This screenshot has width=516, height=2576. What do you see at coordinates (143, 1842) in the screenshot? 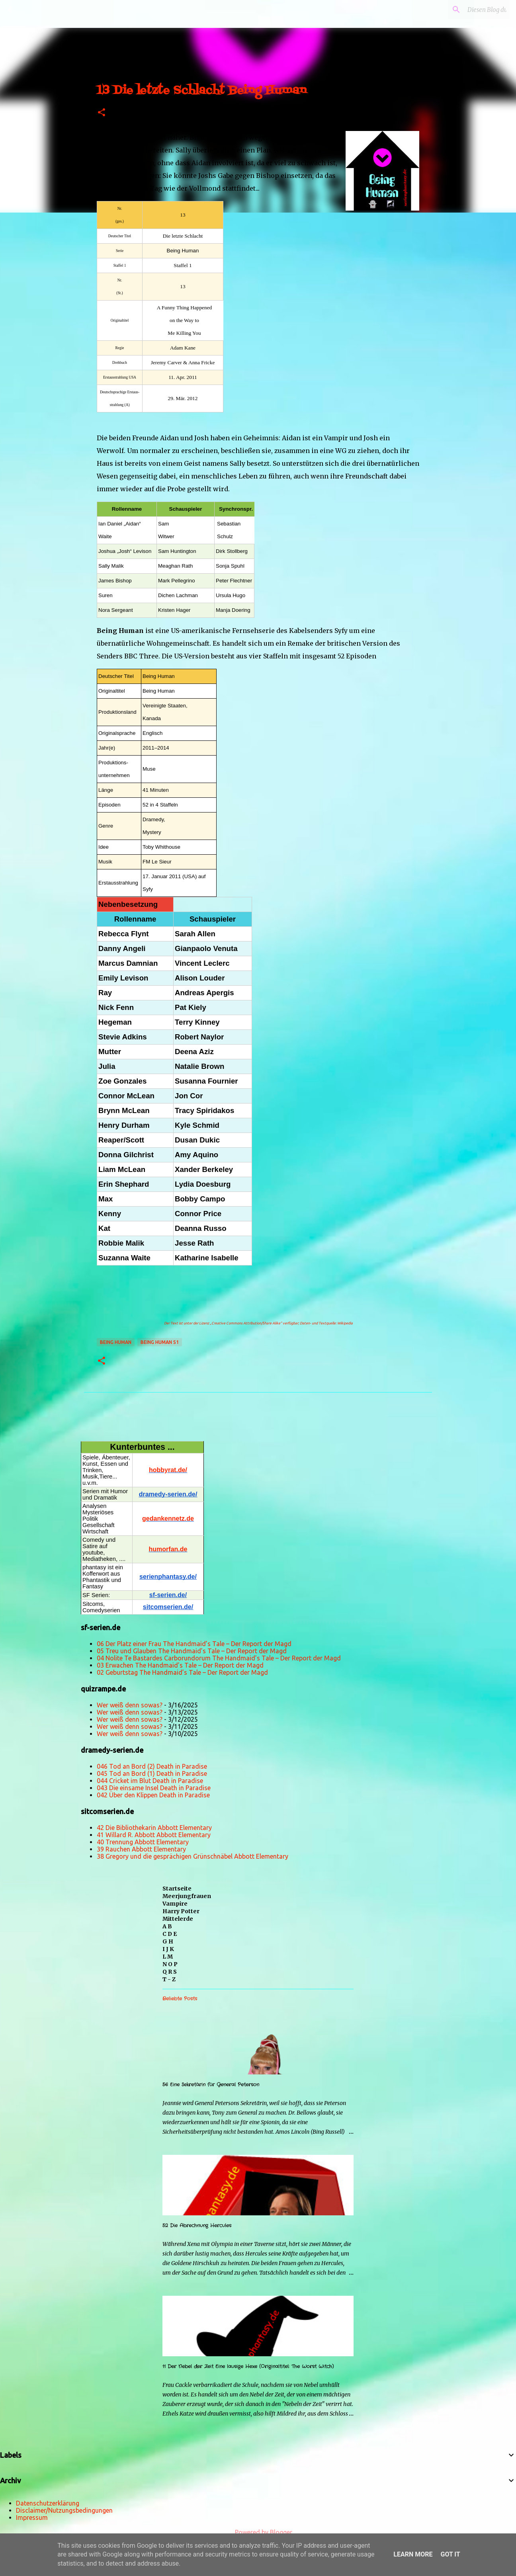
I see `40 Trennung Abbott Elementary` at bounding box center [143, 1842].